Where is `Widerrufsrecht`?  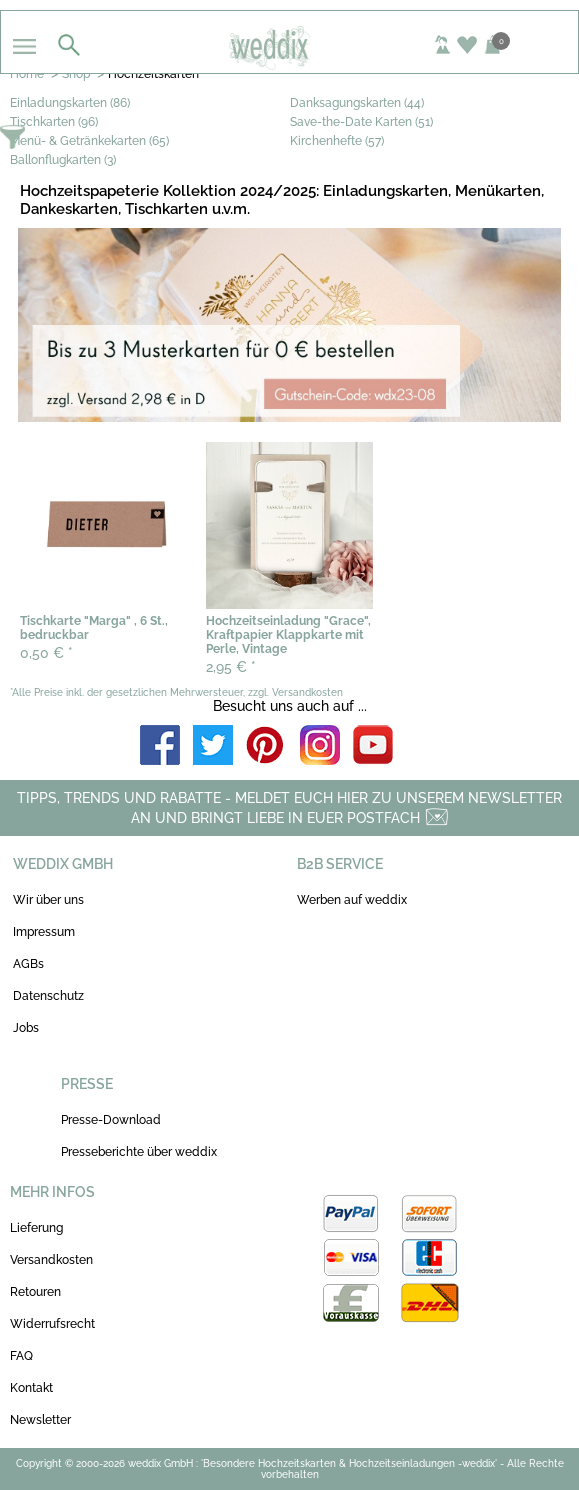 Widerrufsrecht is located at coordinates (52, 1324).